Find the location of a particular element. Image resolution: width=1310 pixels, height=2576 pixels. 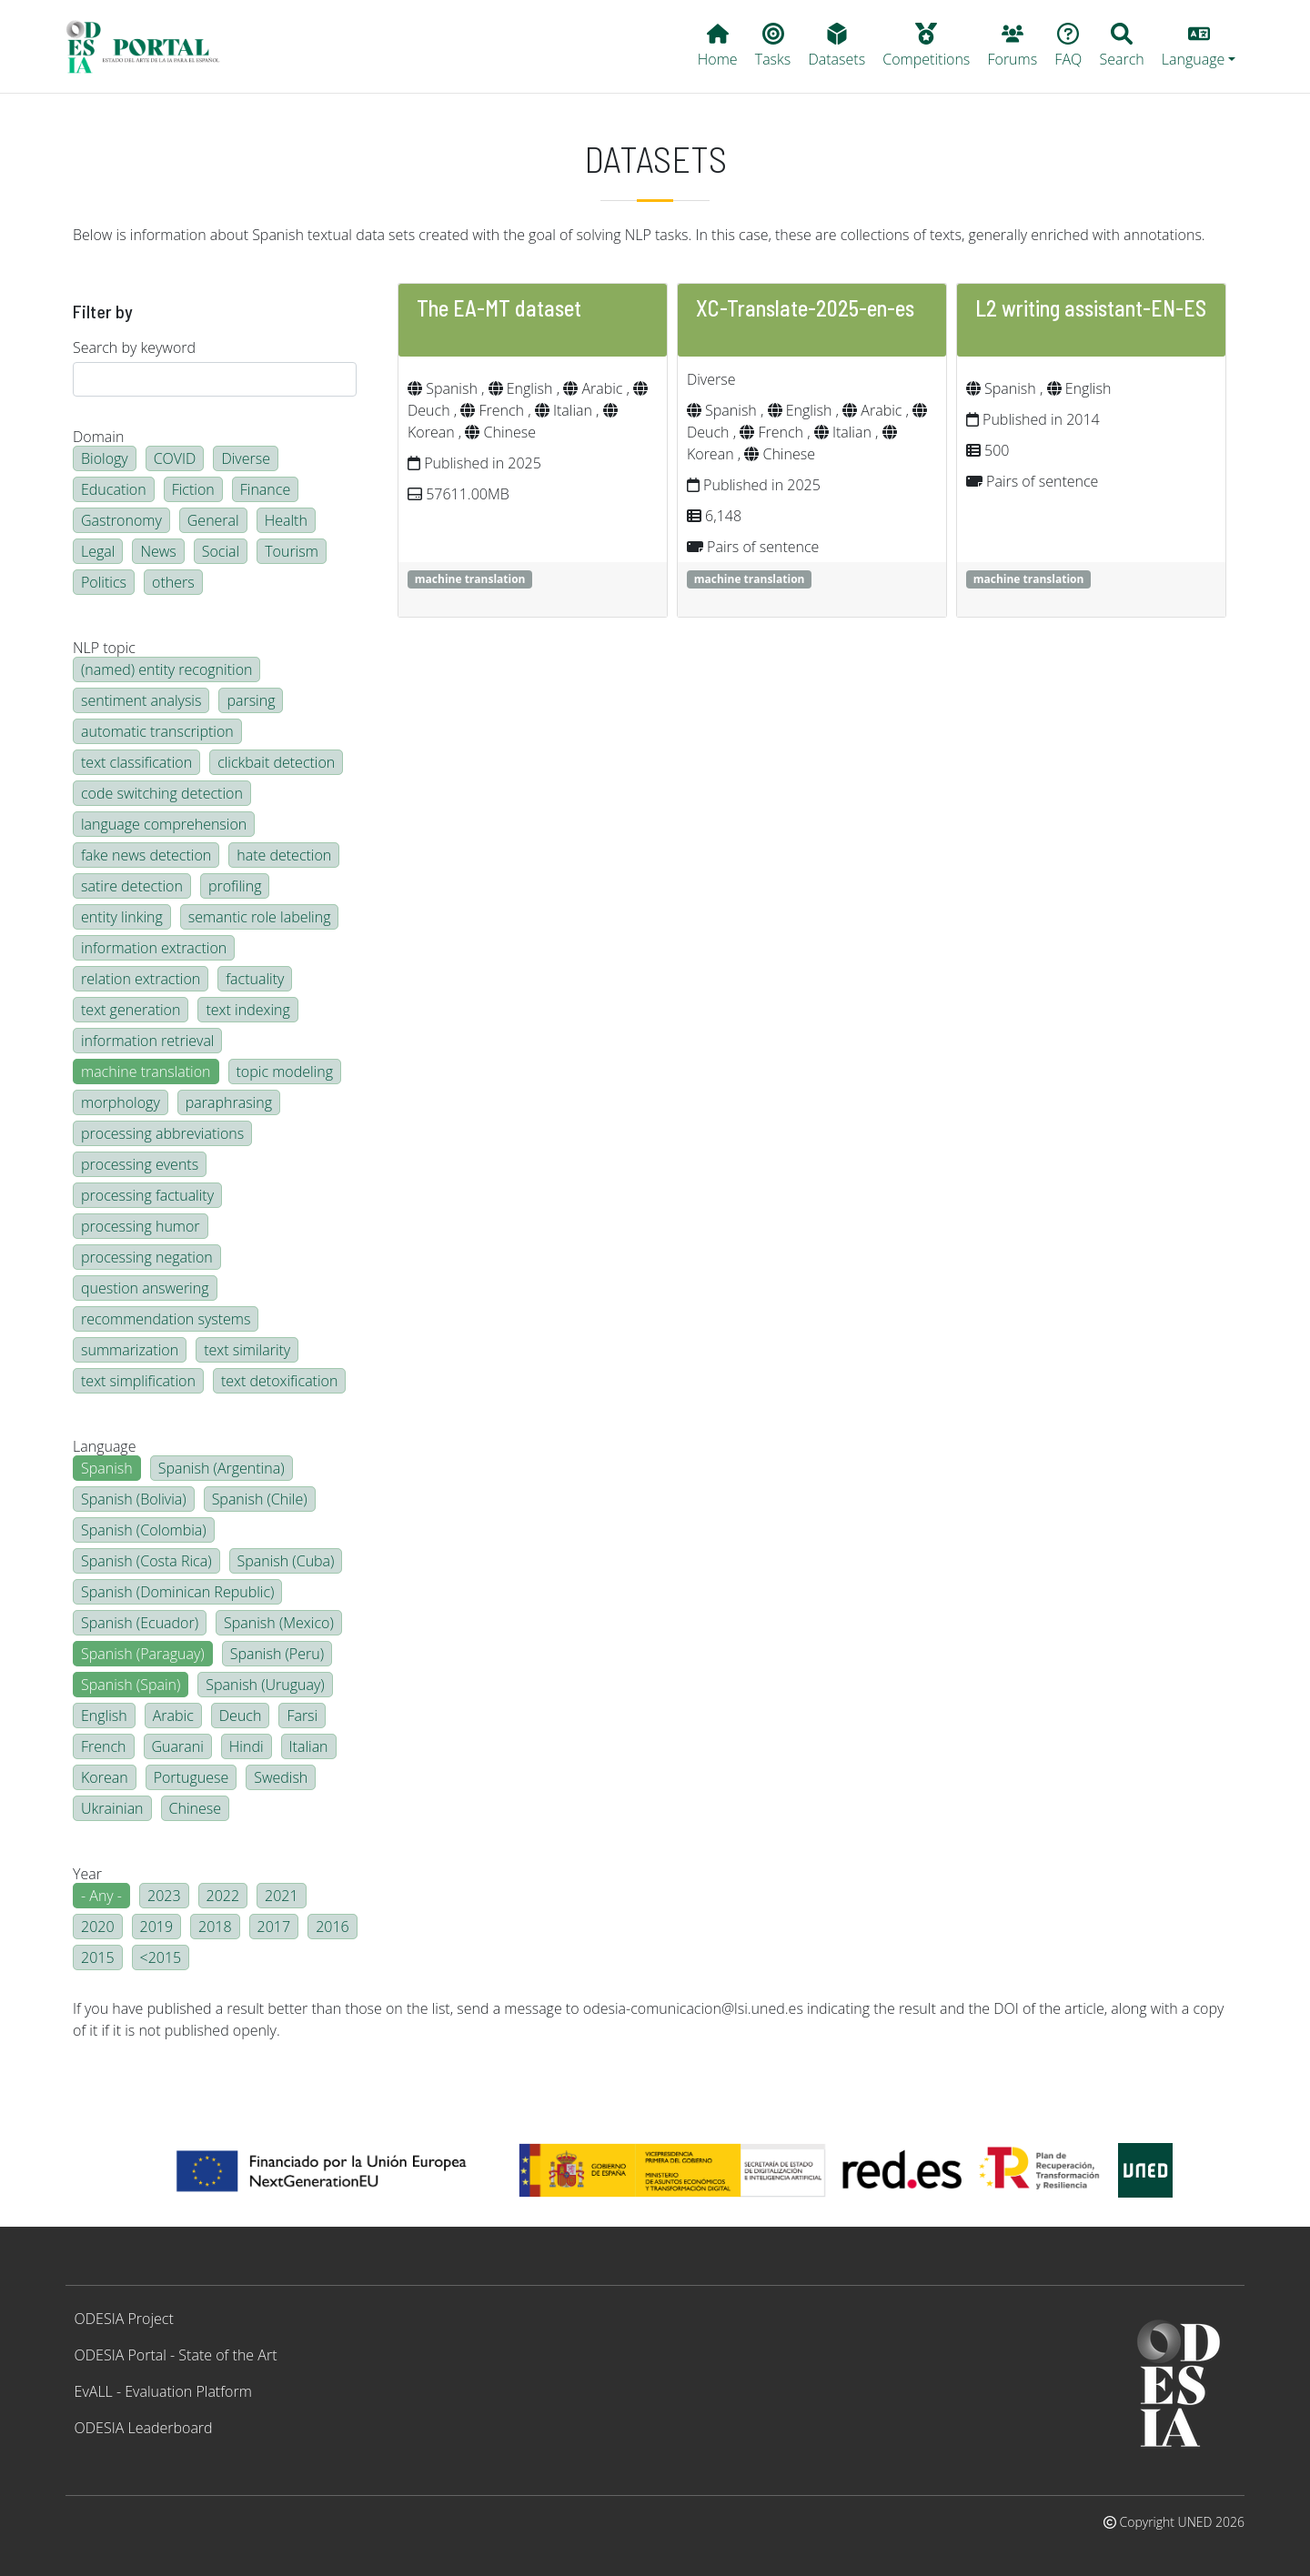

topic modeling is located at coordinates (285, 1072).